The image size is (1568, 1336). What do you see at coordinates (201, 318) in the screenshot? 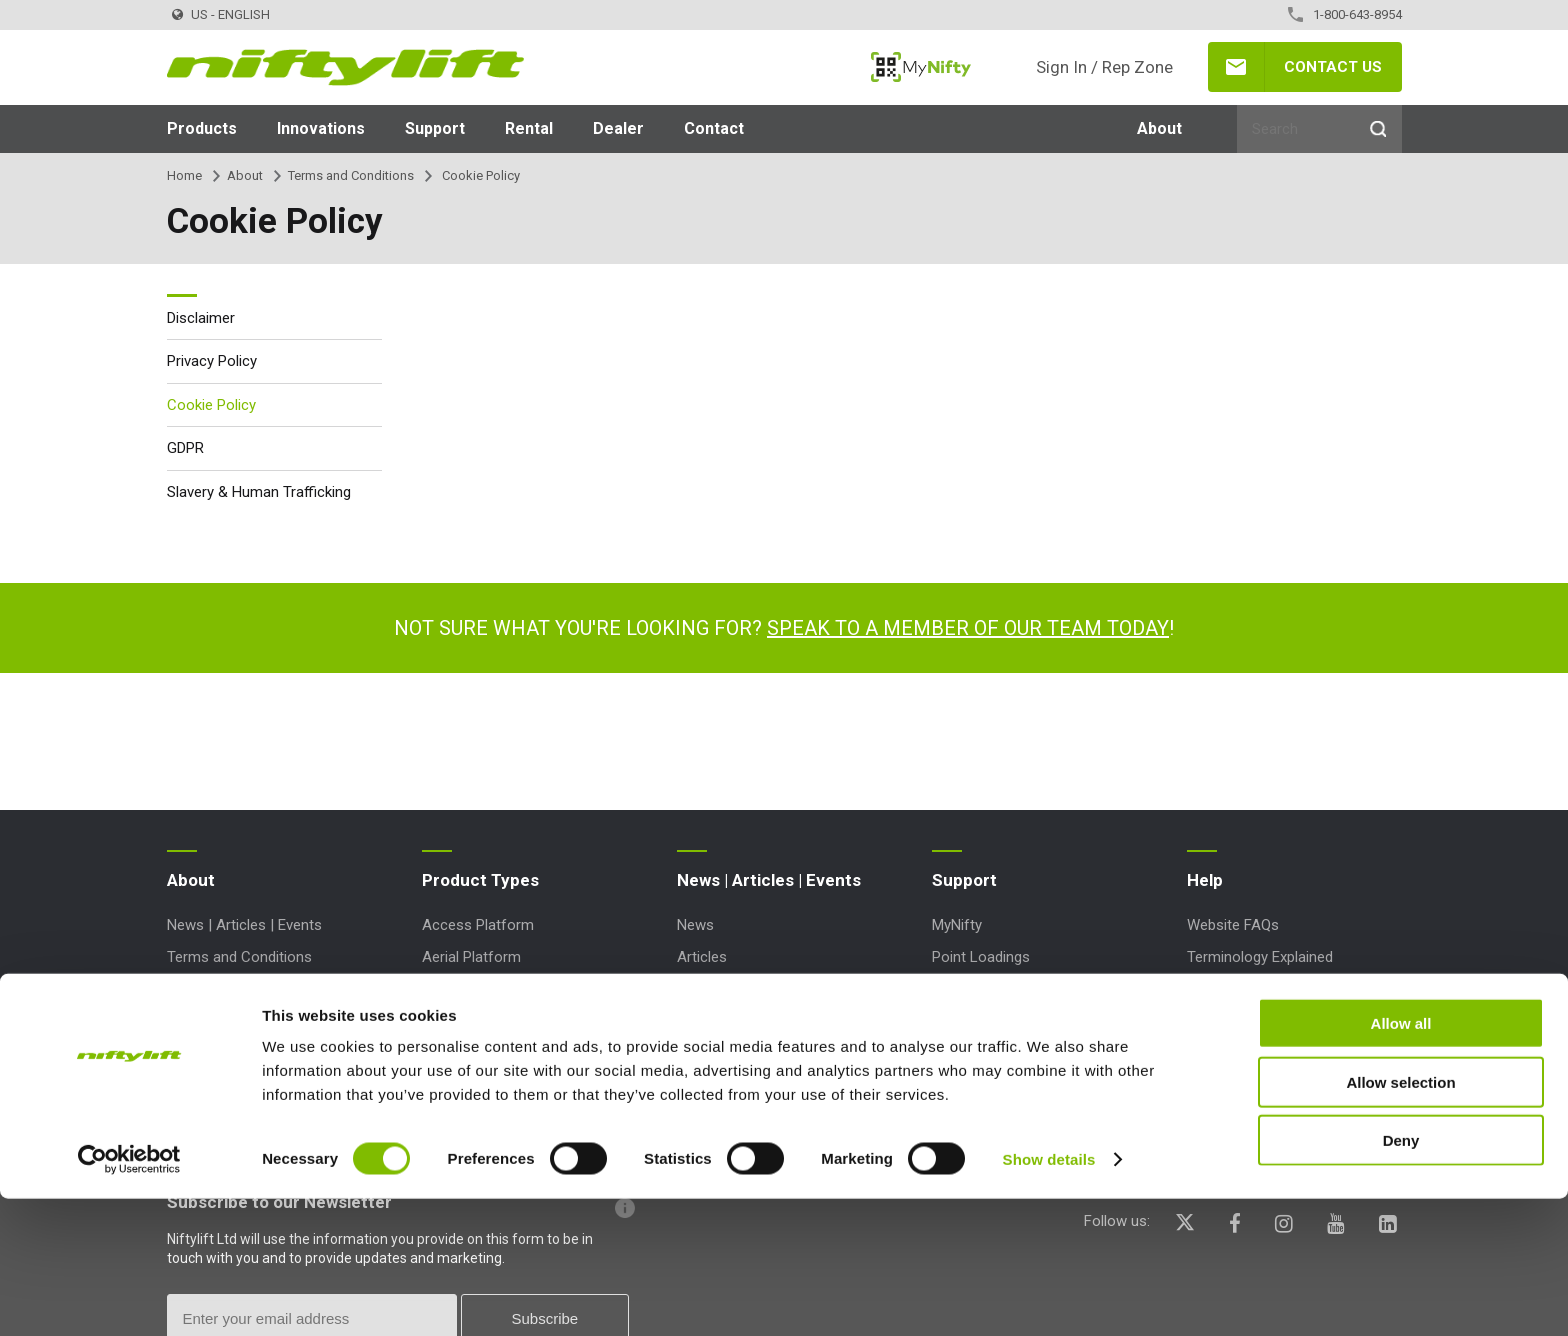
I see `Disclaimer` at bounding box center [201, 318].